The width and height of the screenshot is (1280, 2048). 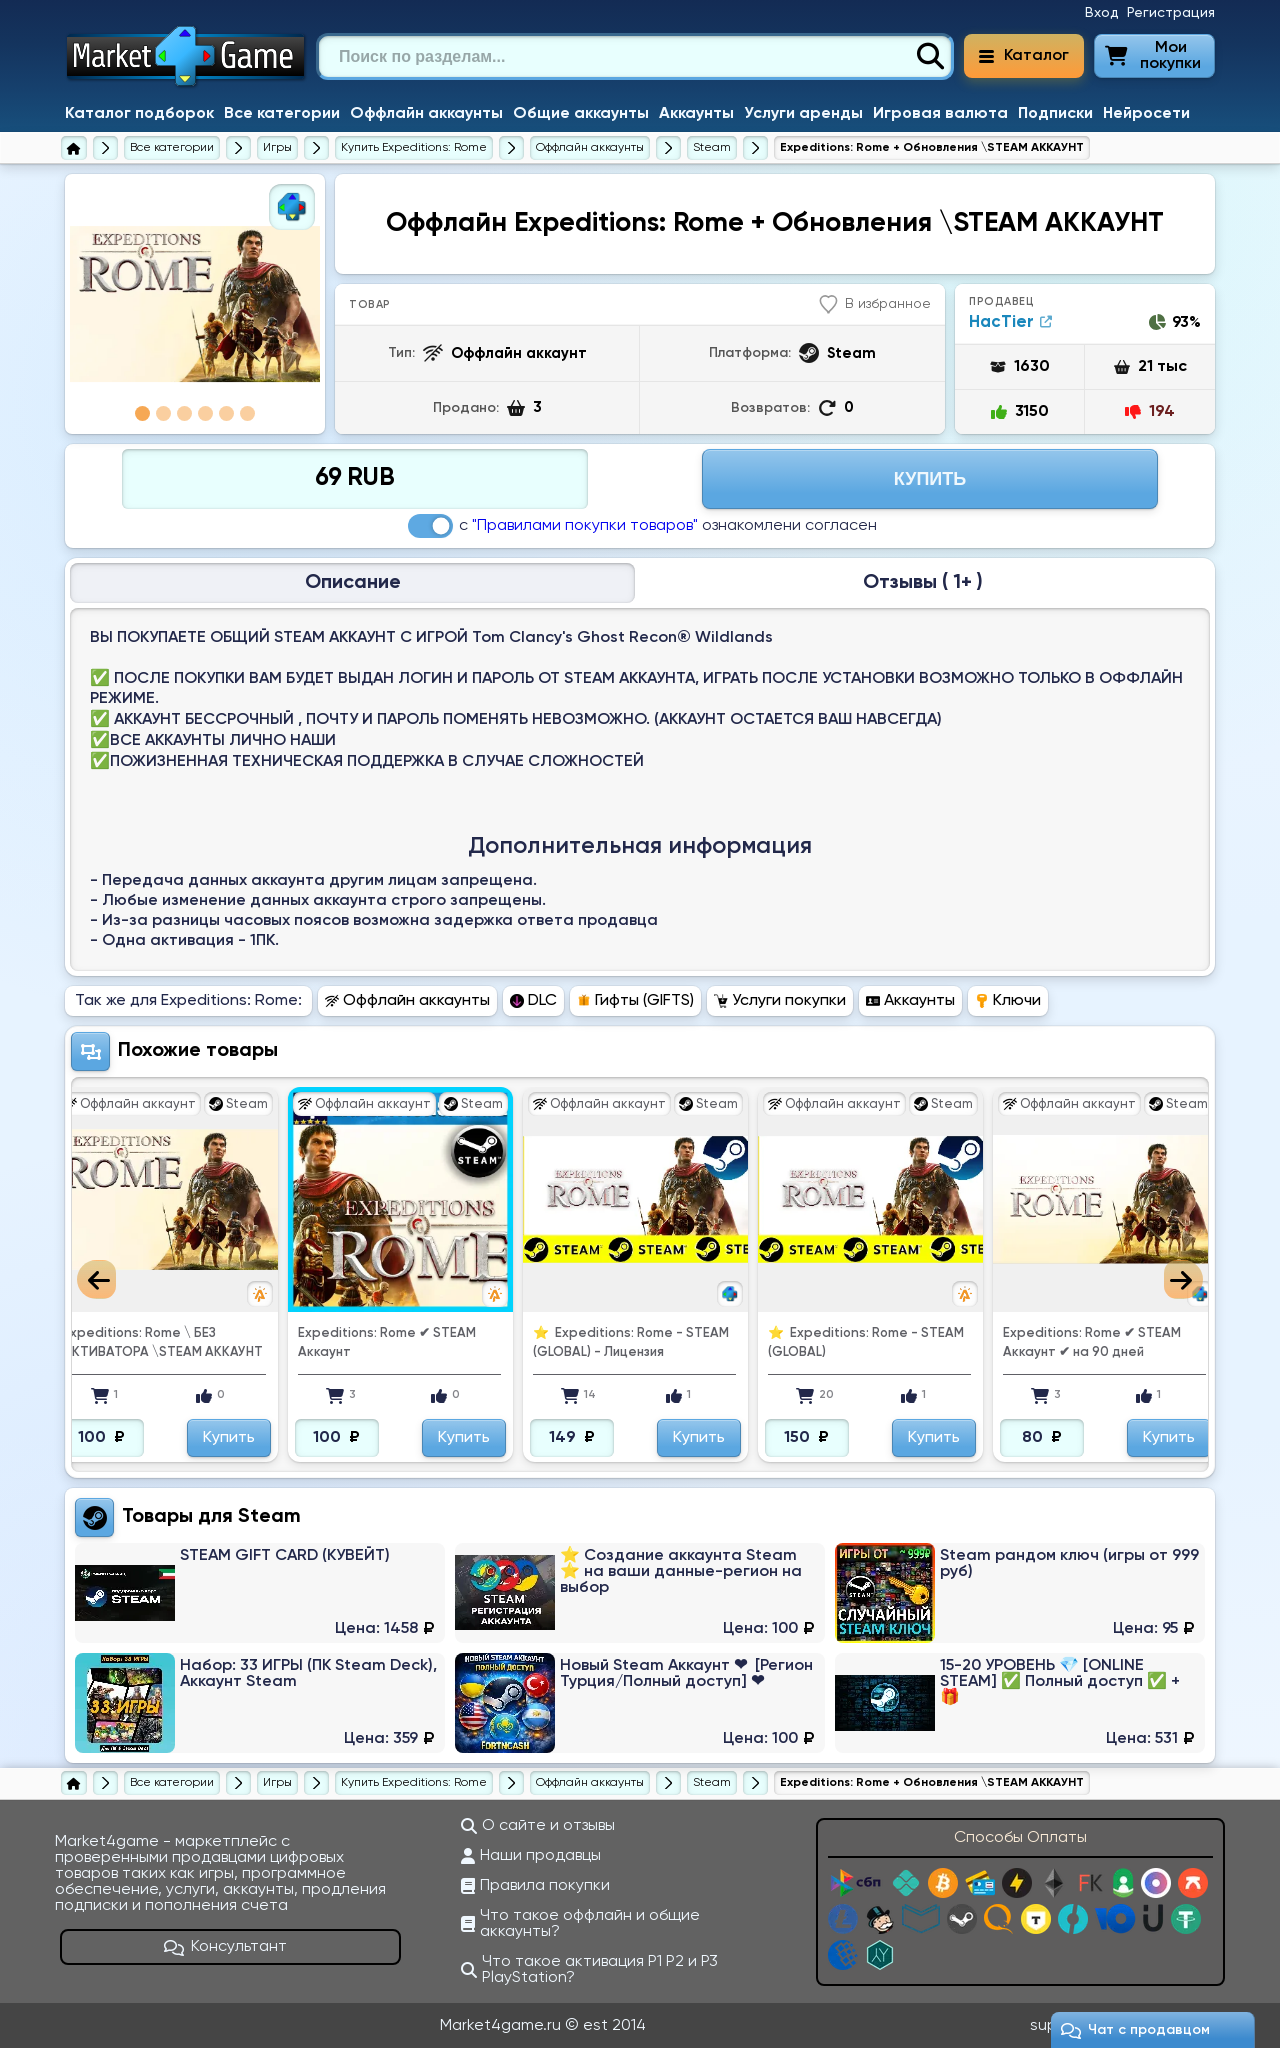 What do you see at coordinates (184, 413) in the screenshot?
I see `3 [tab]` at bounding box center [184, 413].